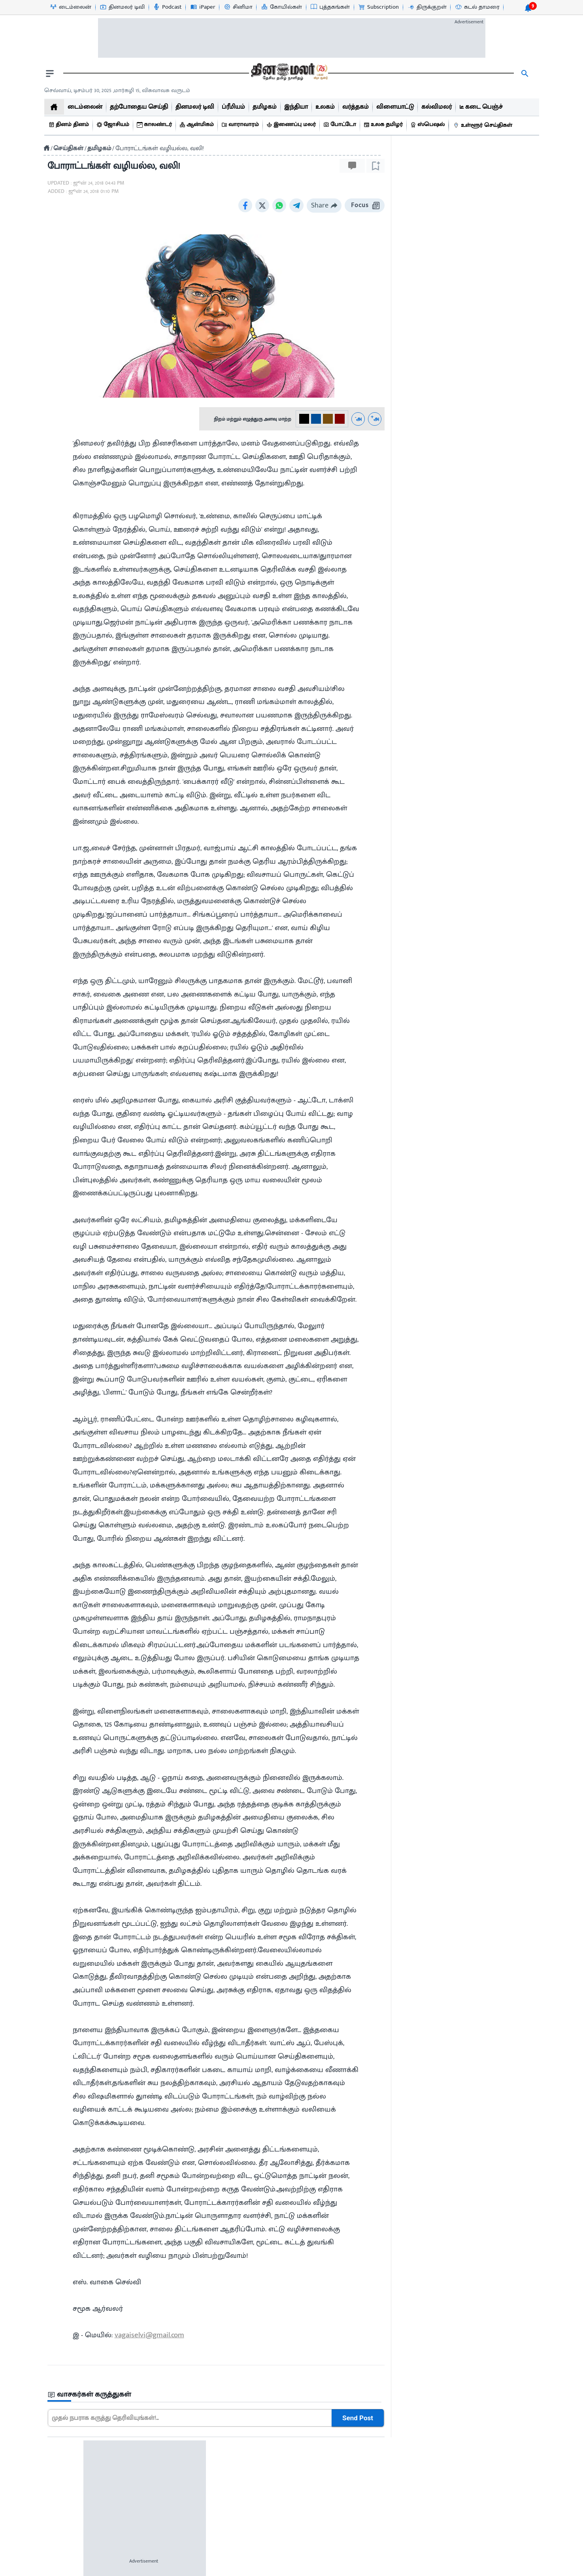 The image size is (583, 2576). I want to click on [open drawer], so click(50, 73).